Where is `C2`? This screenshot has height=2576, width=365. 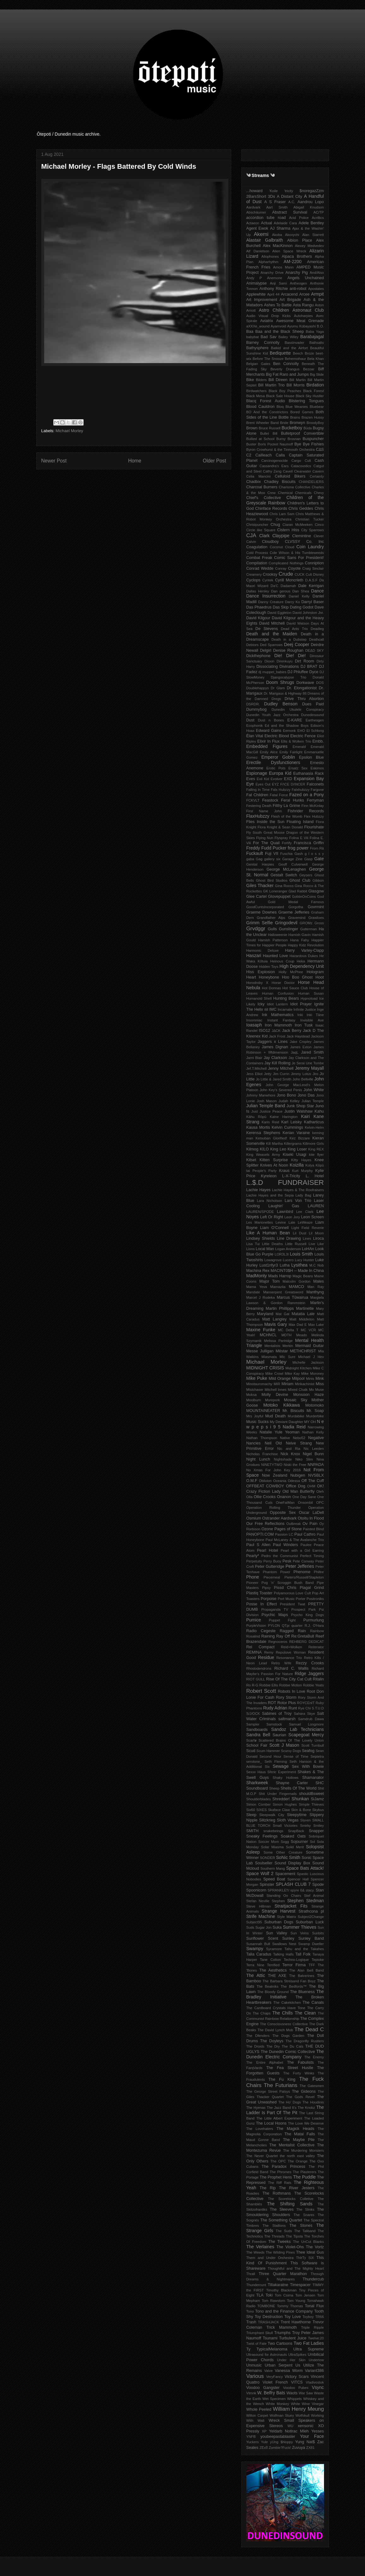
C2 is located at coordinates (248, 455).